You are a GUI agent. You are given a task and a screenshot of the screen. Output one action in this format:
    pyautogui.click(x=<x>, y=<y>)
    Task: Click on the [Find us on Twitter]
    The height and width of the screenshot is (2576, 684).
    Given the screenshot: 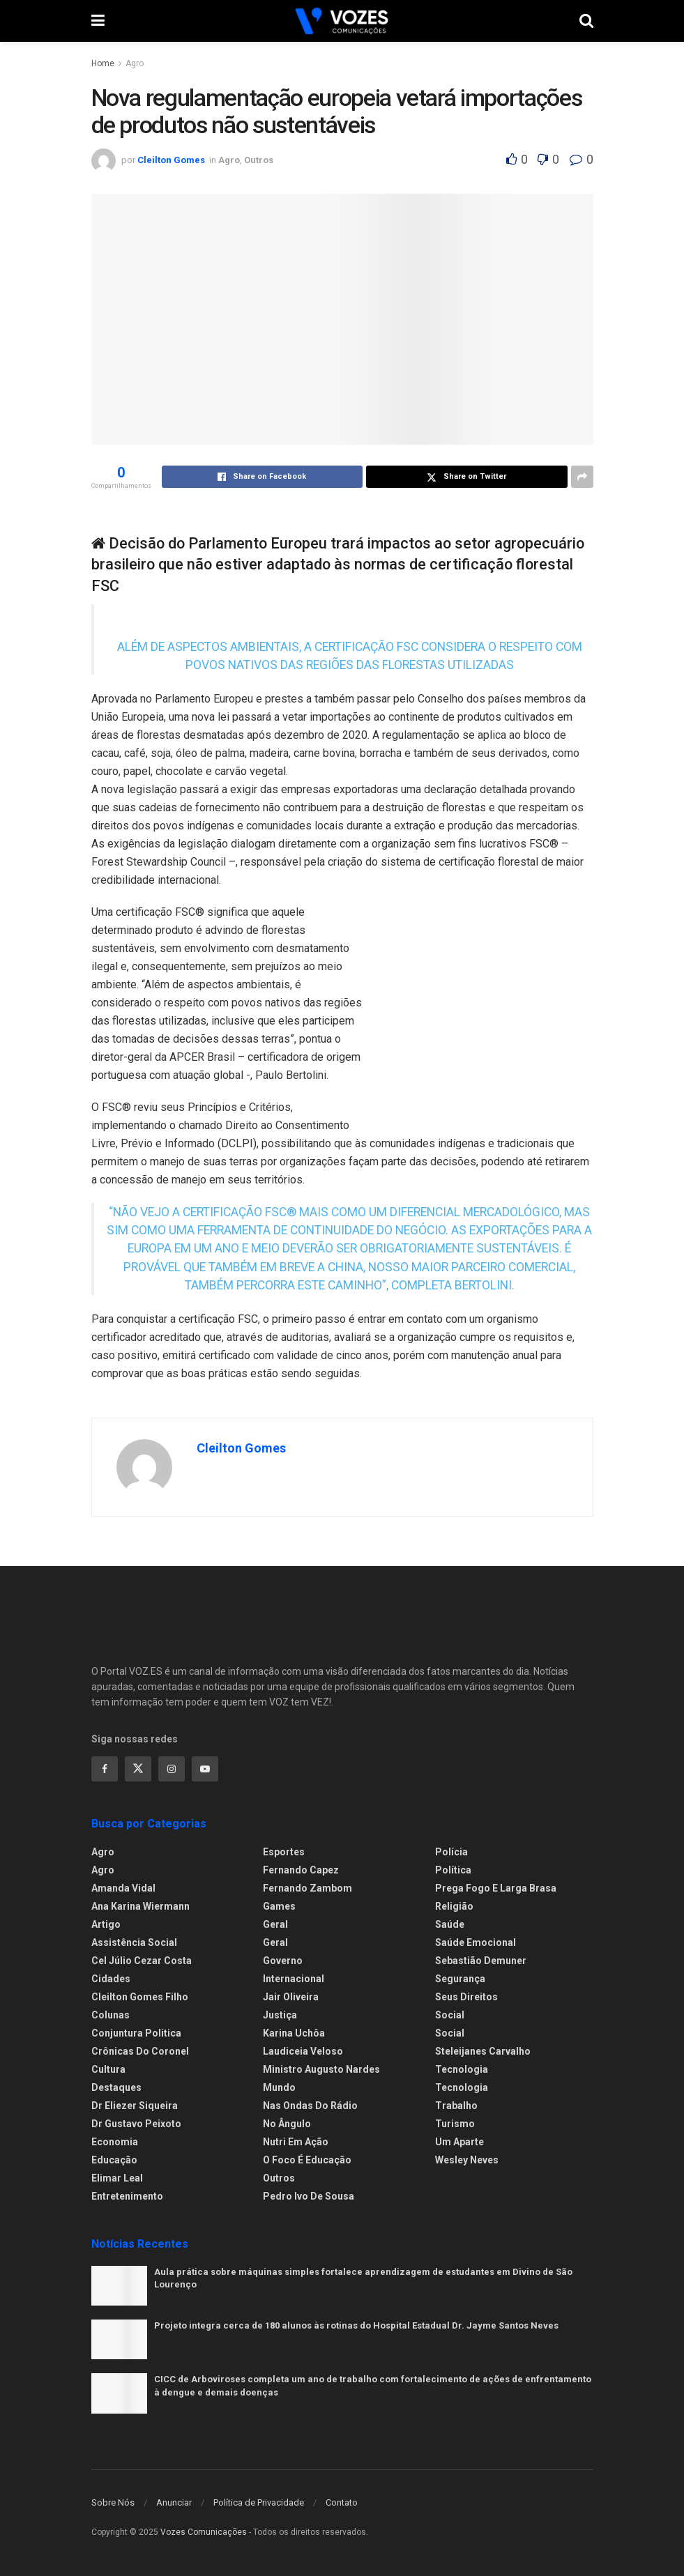 What is the action you would take?
    pyautogui.click(x=138, y=1768)
    